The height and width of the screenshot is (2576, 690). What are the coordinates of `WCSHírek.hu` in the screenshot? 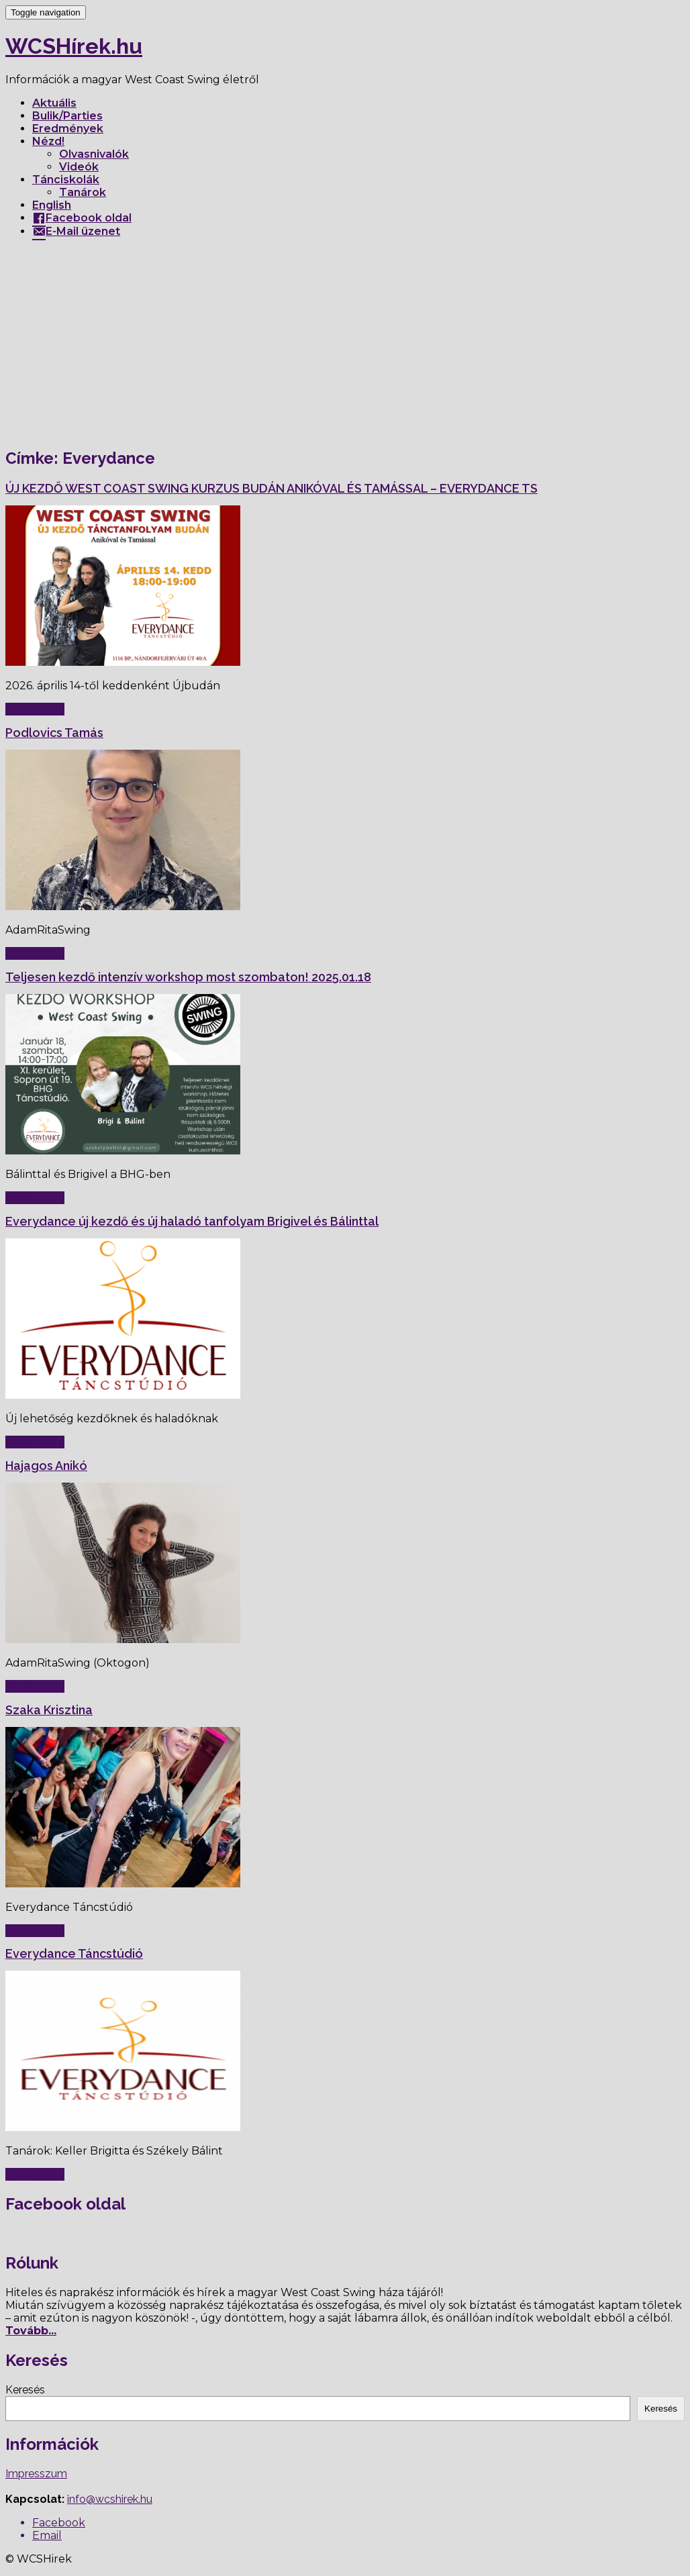 It's located at (73, 46).